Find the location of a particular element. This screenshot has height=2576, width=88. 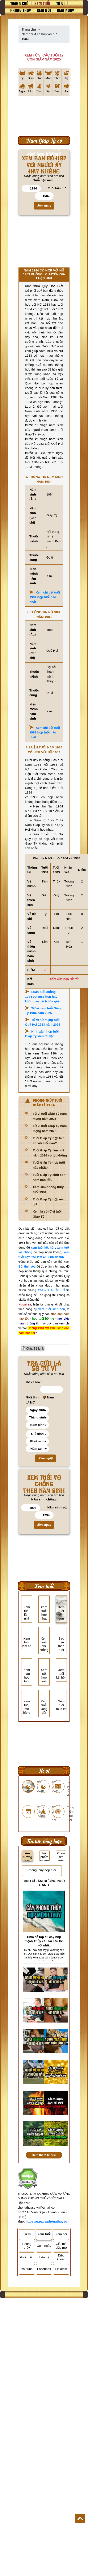

Xem bói is located at coordinates (44, 10).